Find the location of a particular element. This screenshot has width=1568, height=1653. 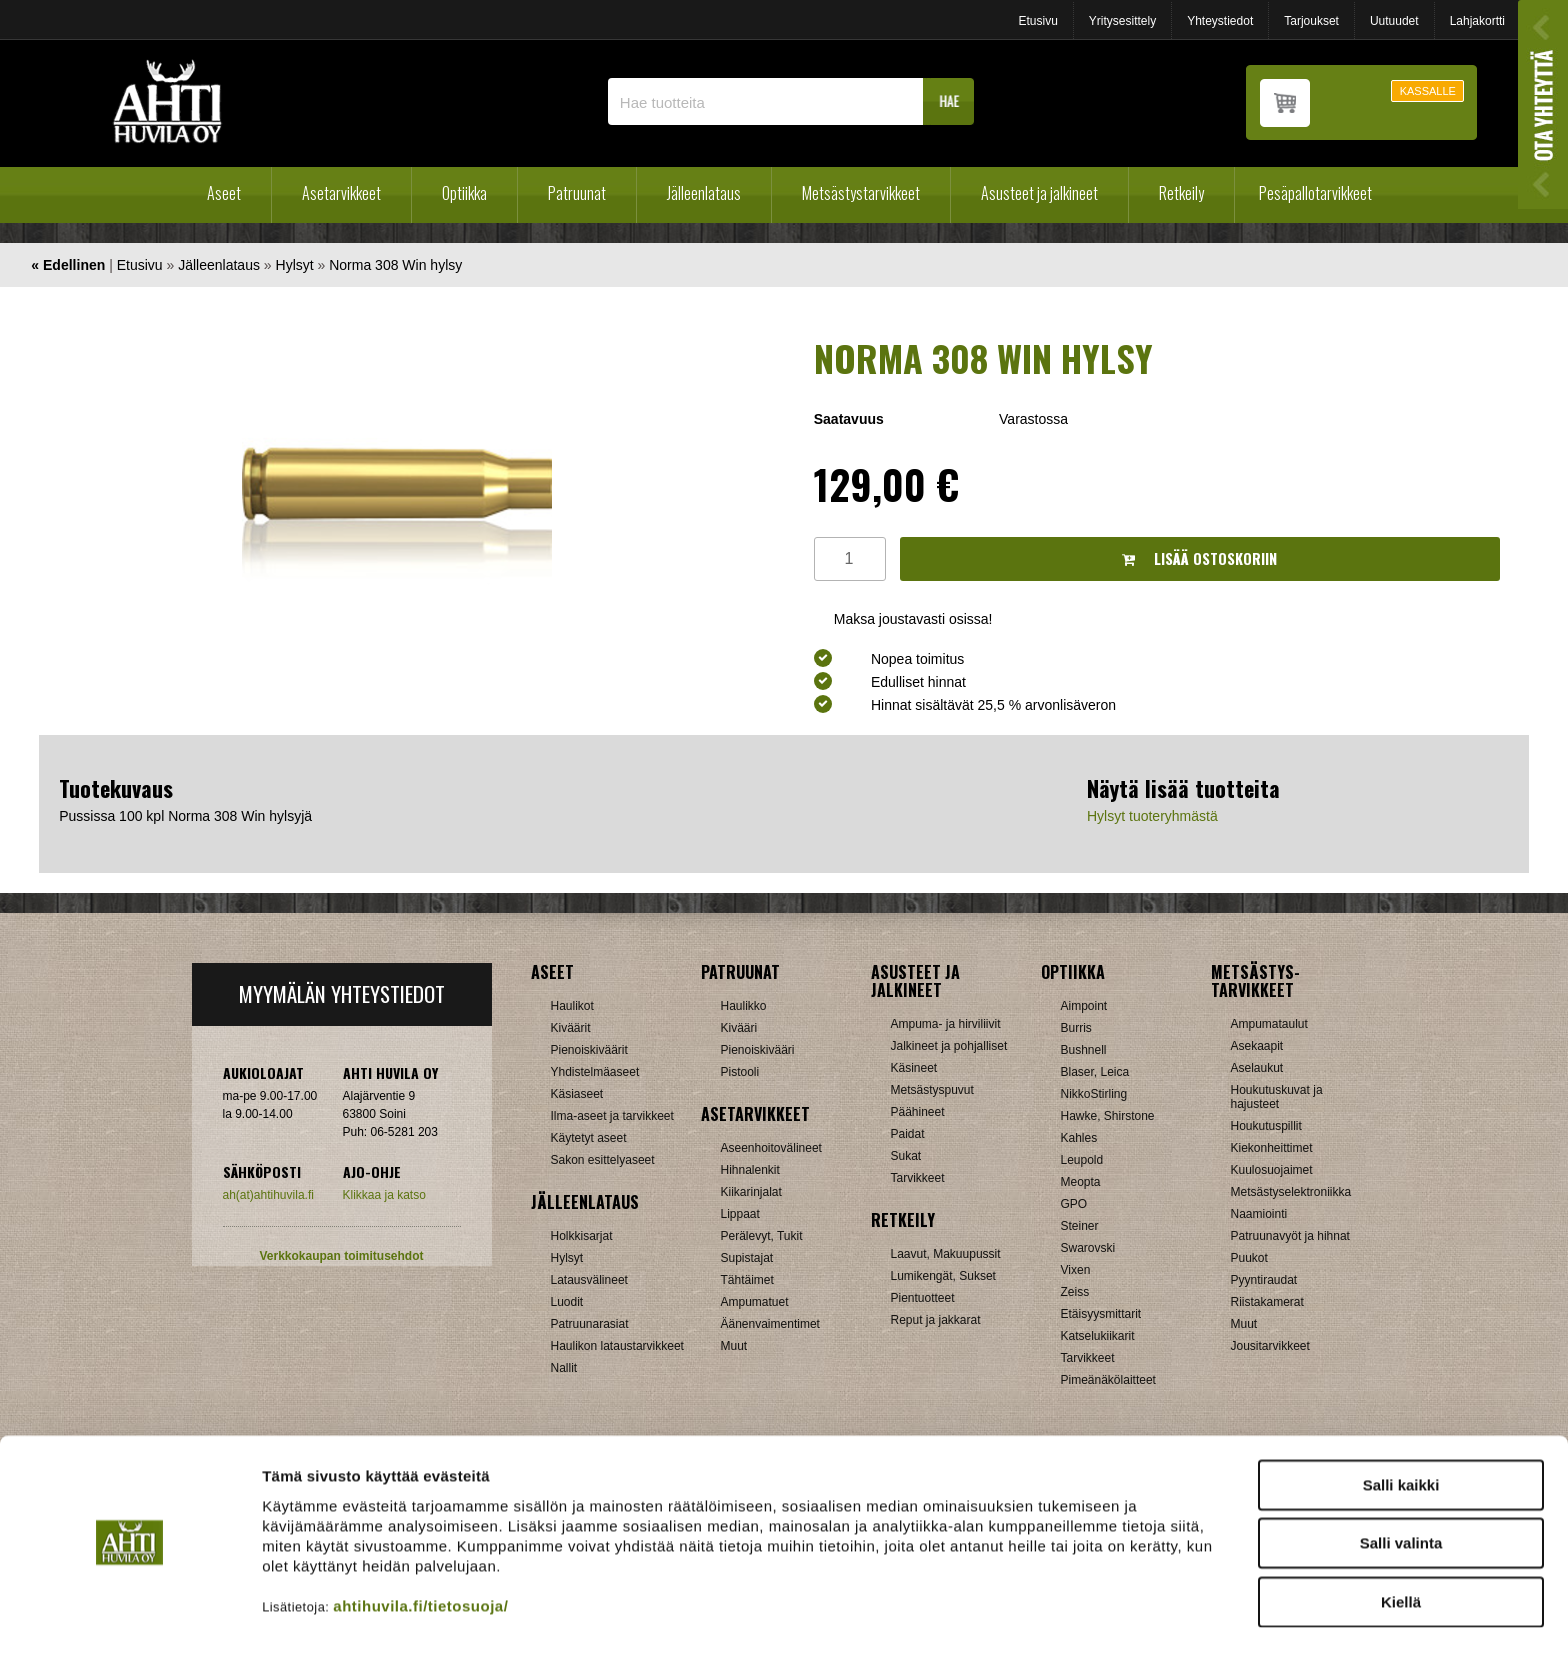

Patruunarasiat is located at coordinates (590, 1324).